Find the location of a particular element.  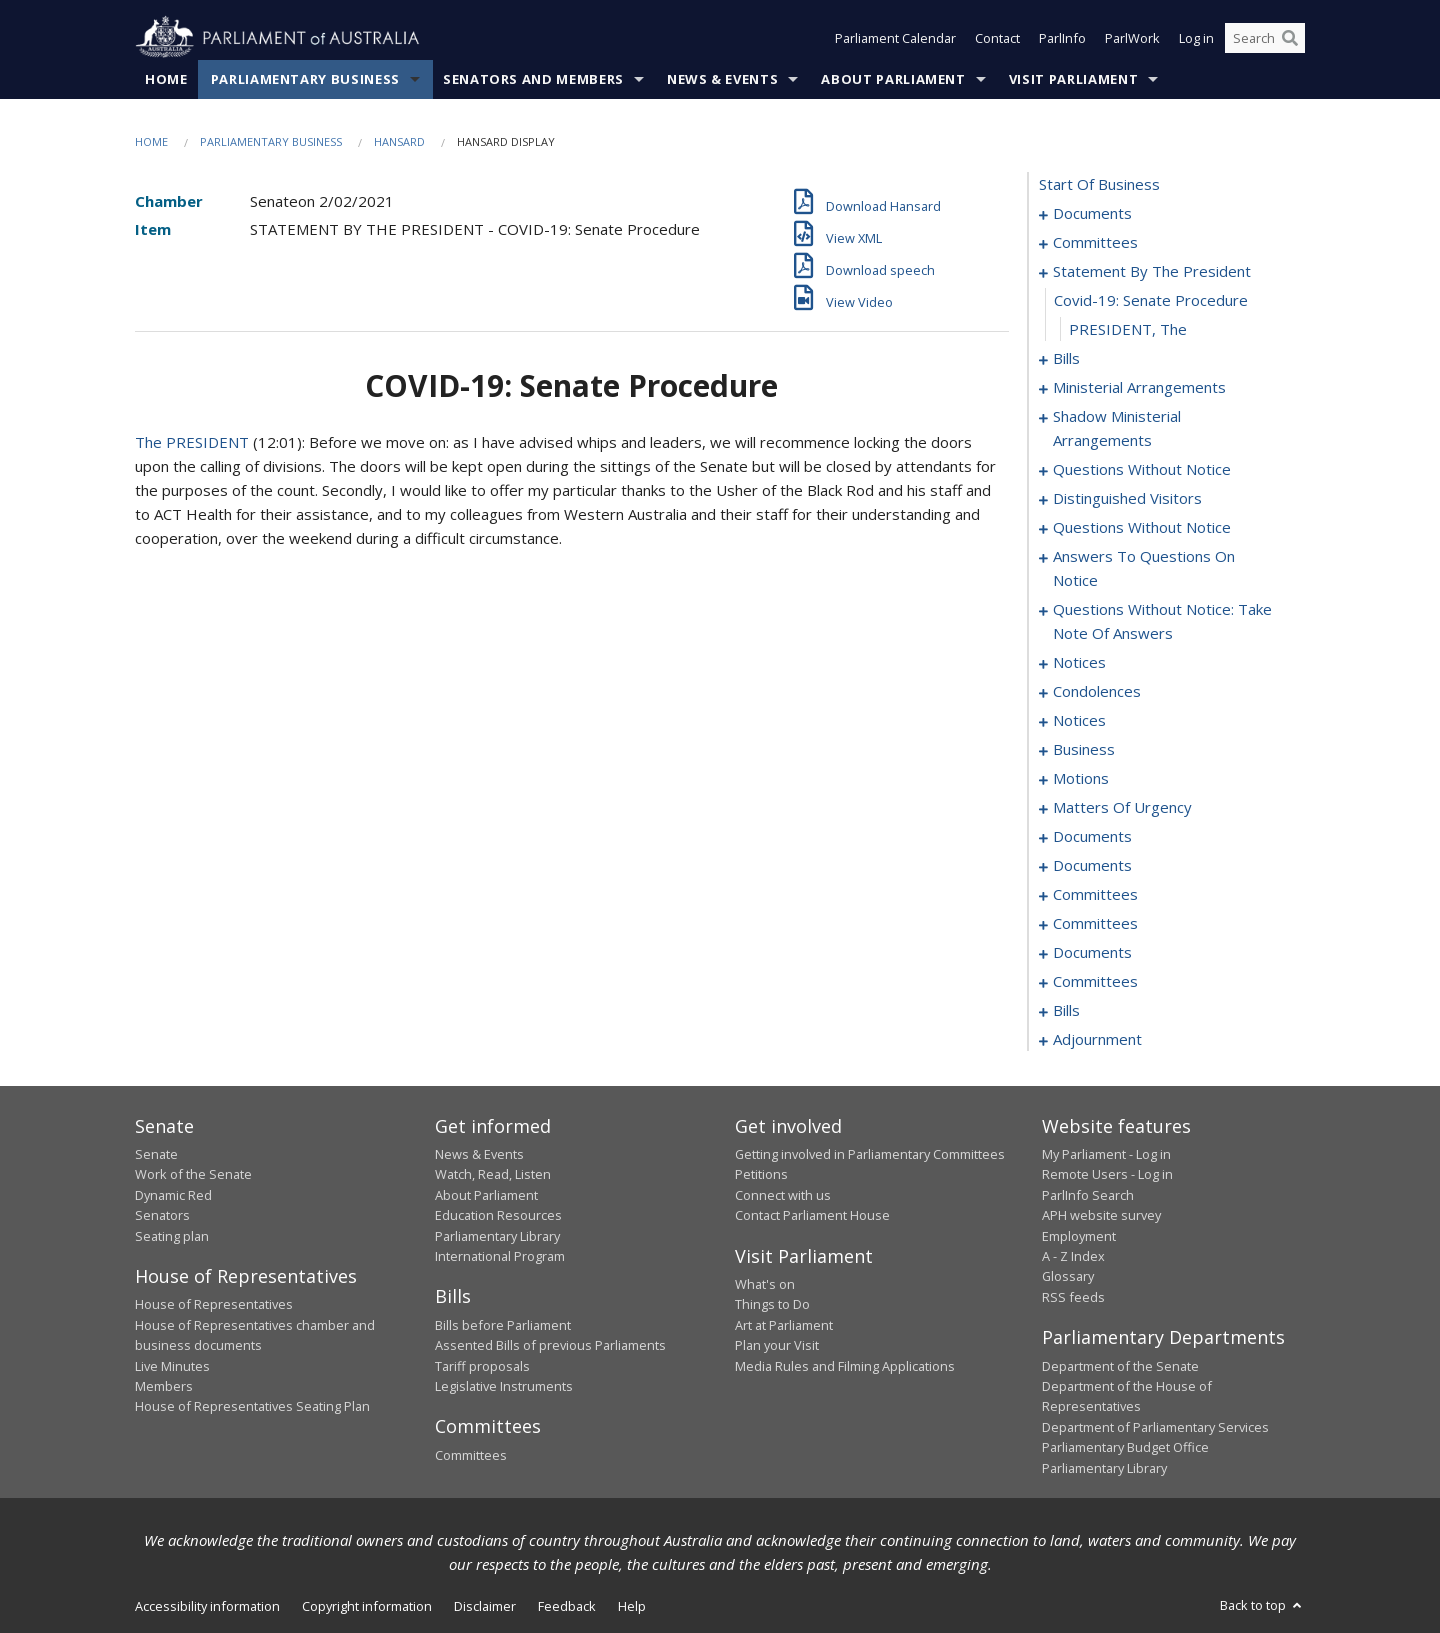

Getting involved in Parliamentary Committees is located at coordinates (870, 1154).